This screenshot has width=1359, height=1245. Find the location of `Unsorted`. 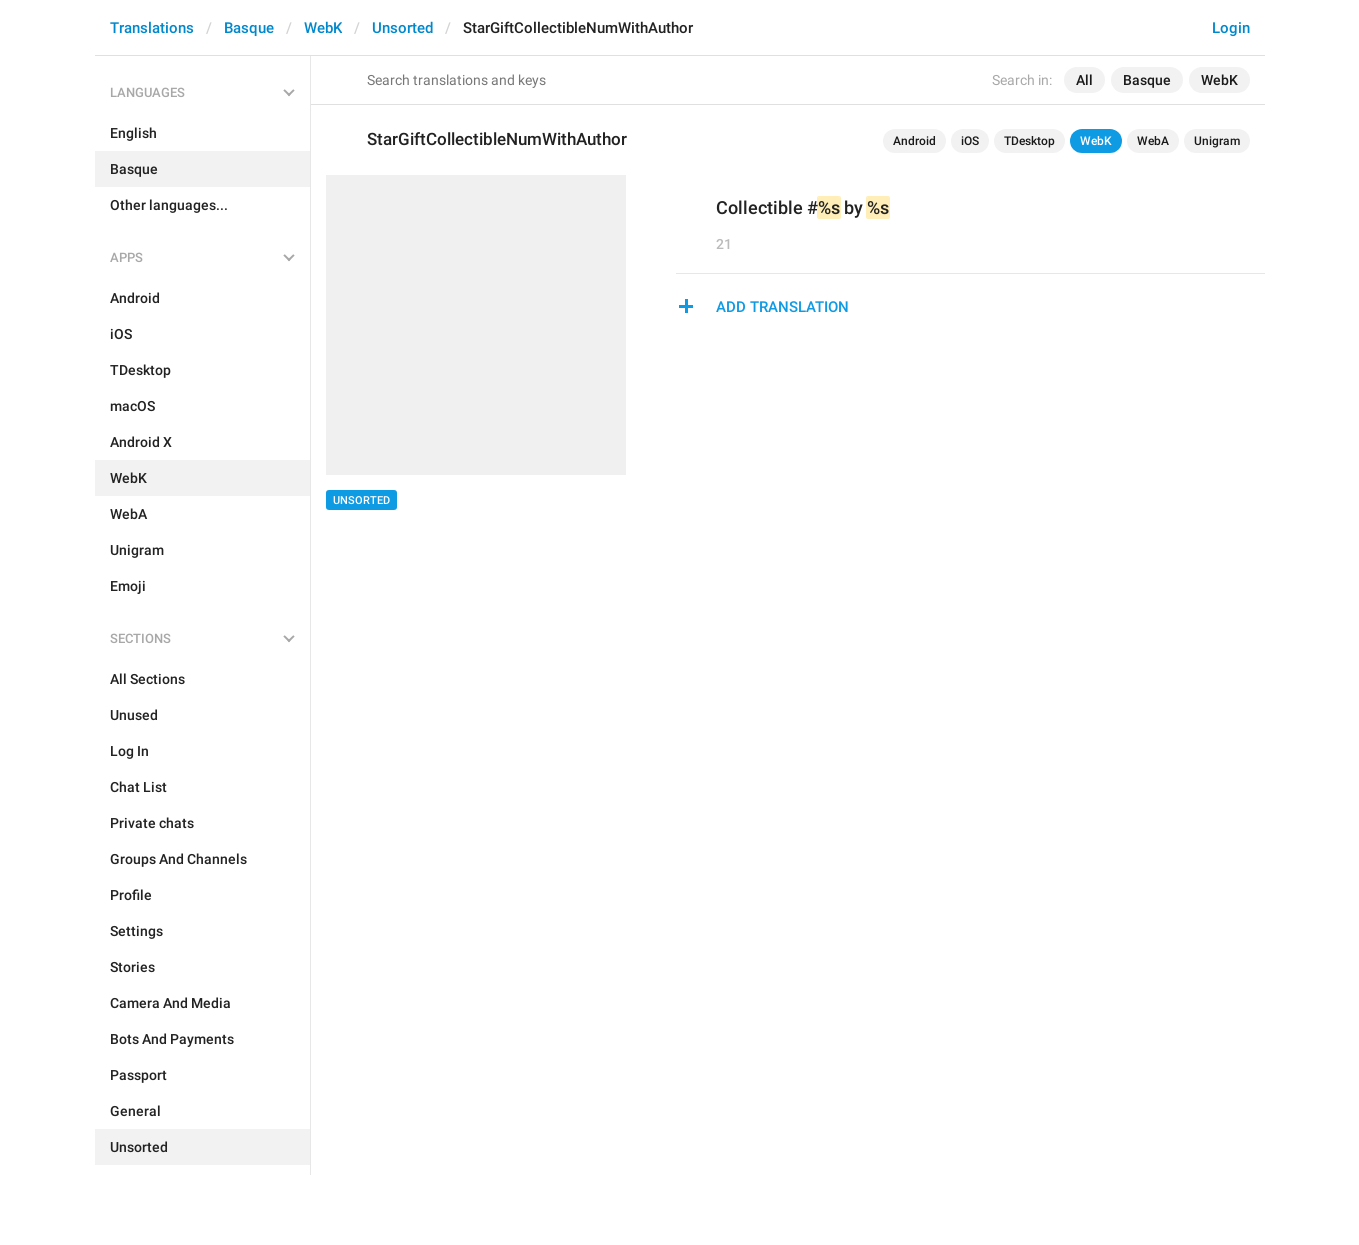

Unsorted is located at coordinates (402, 28).